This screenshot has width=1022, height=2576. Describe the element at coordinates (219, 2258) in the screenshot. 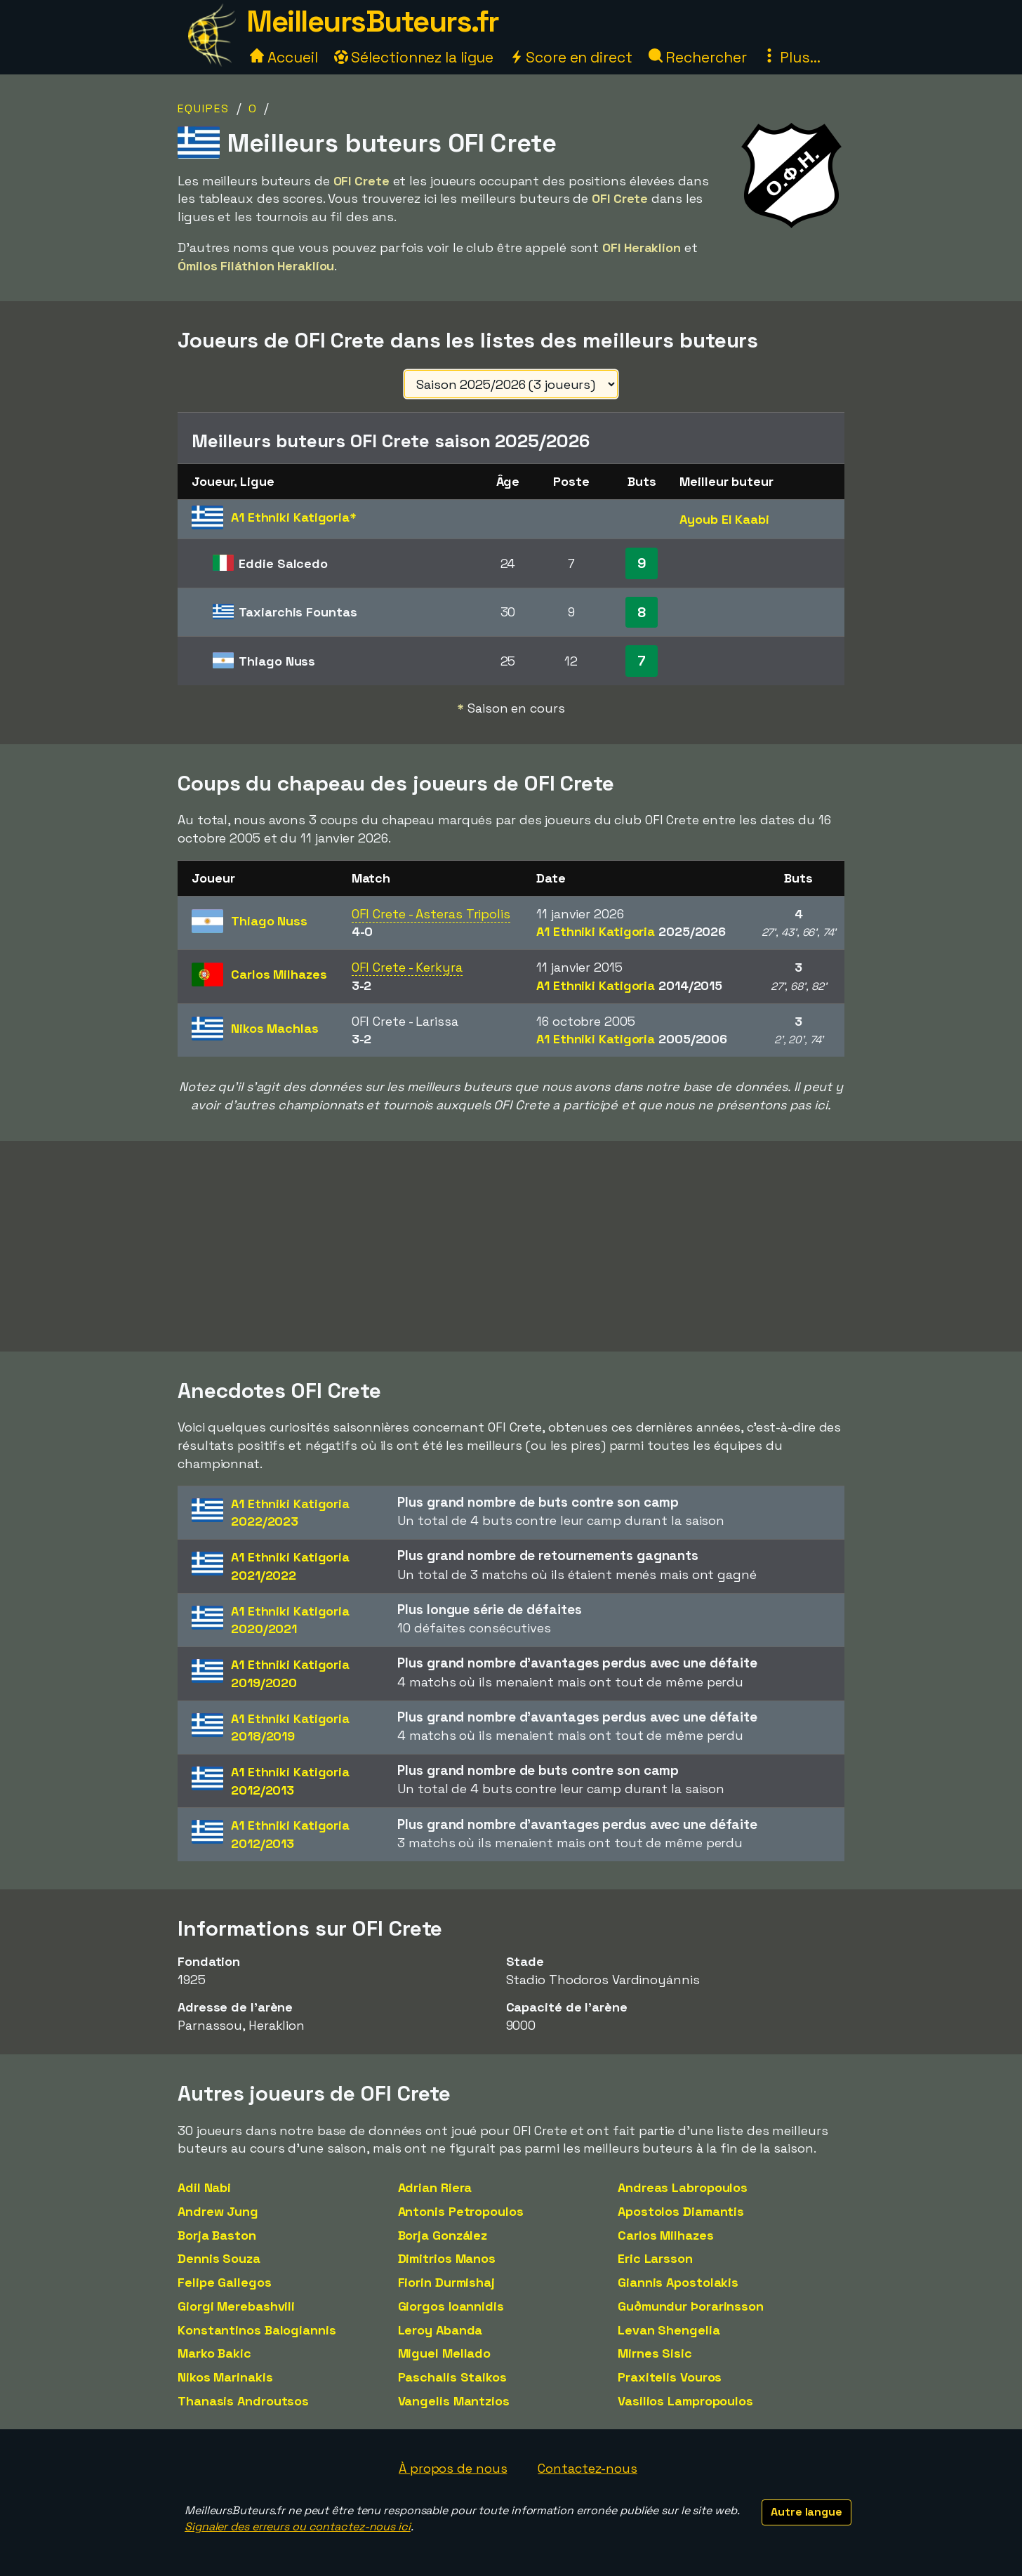

I see `Dennis Souza` at that location.